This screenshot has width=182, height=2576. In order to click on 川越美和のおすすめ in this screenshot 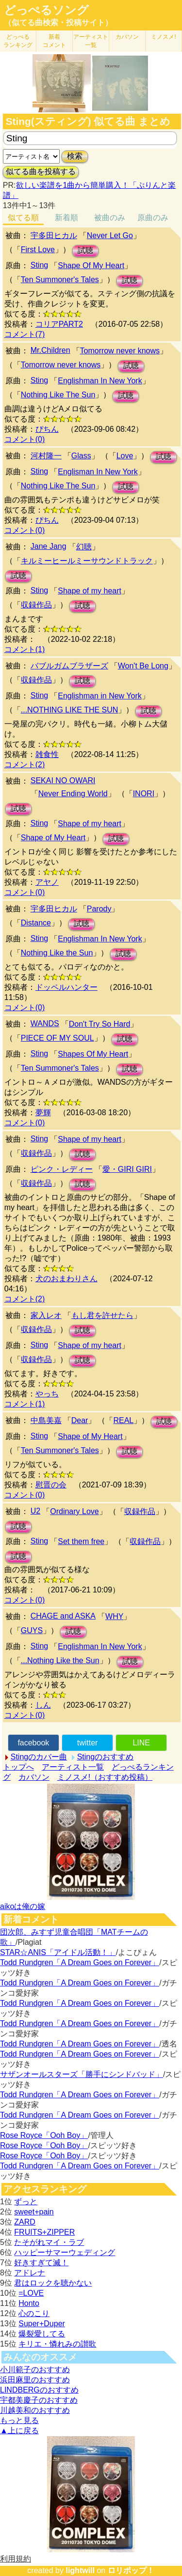, I will do `click(35, 2410)`.